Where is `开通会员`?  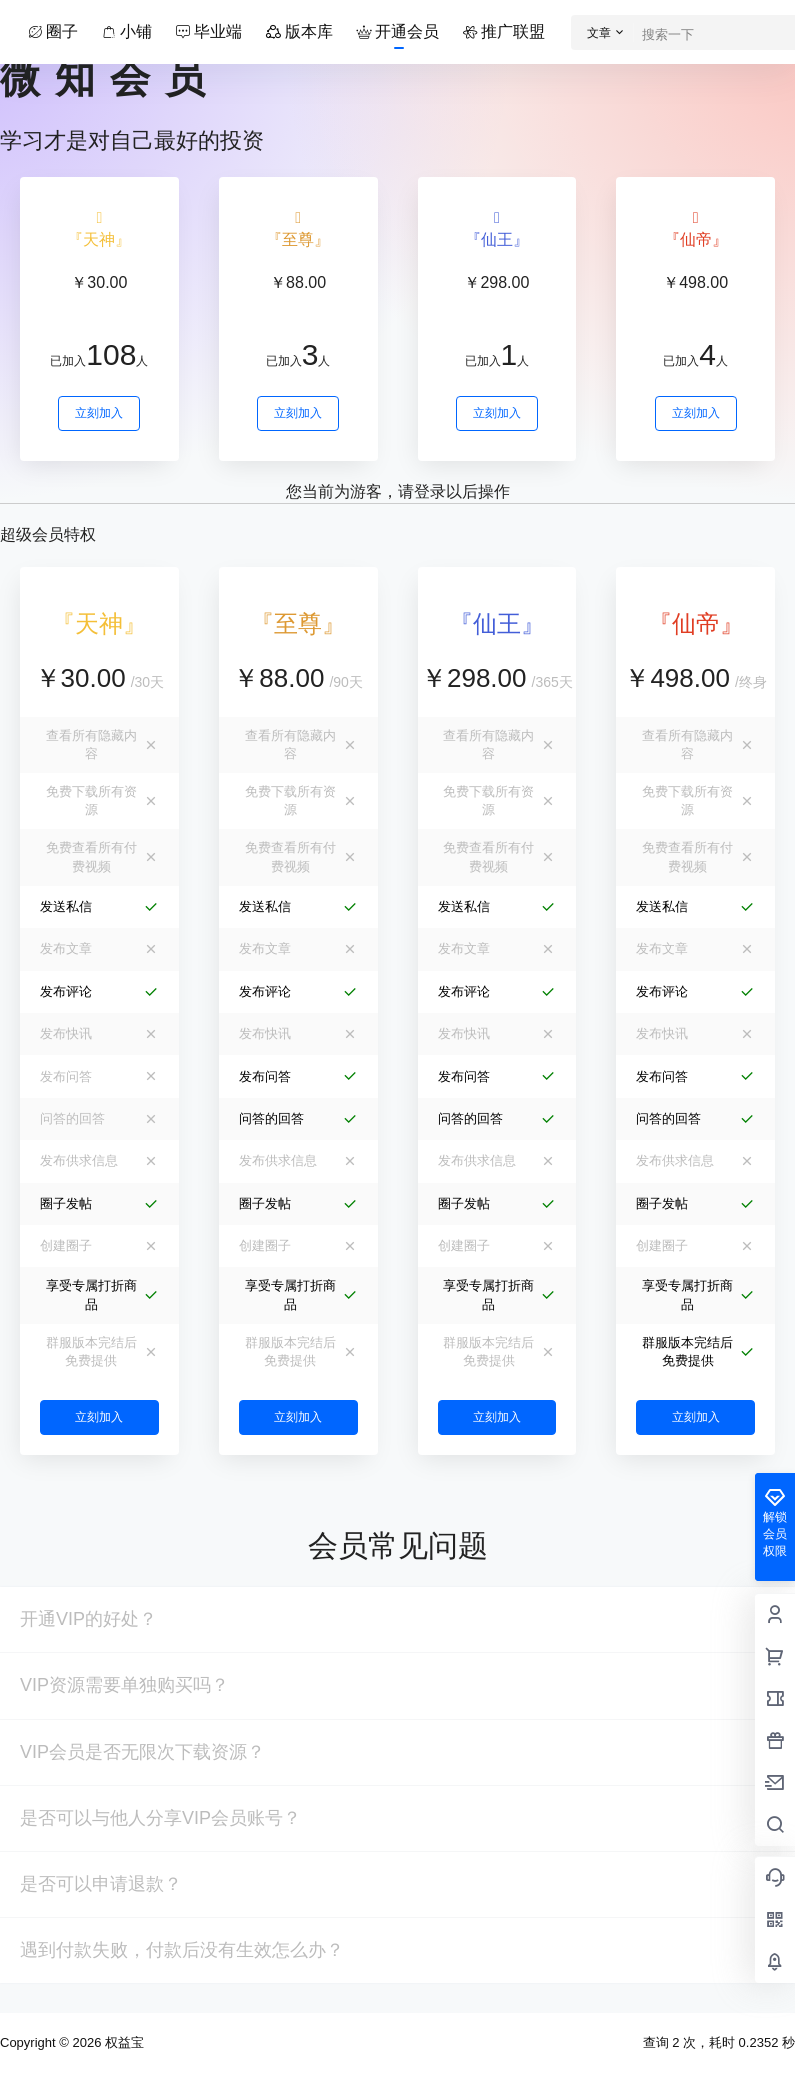
开通会员 is located at coordinates (399, 31).